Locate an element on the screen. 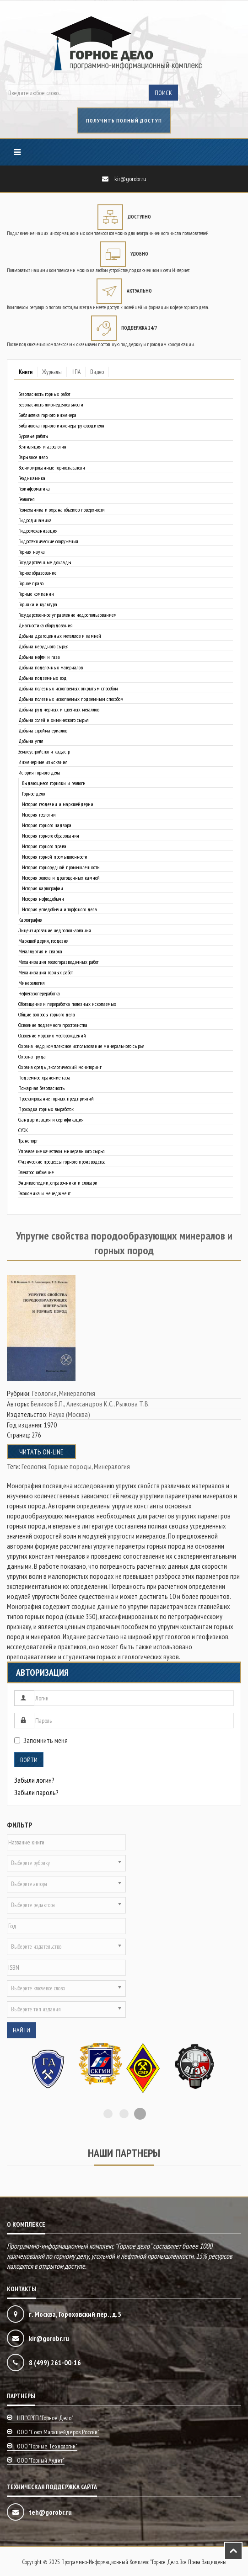 The height and width of the screenshot is (2576, 248). Энциклопедии, справочники и словари is located at coordinates (57, 1182).